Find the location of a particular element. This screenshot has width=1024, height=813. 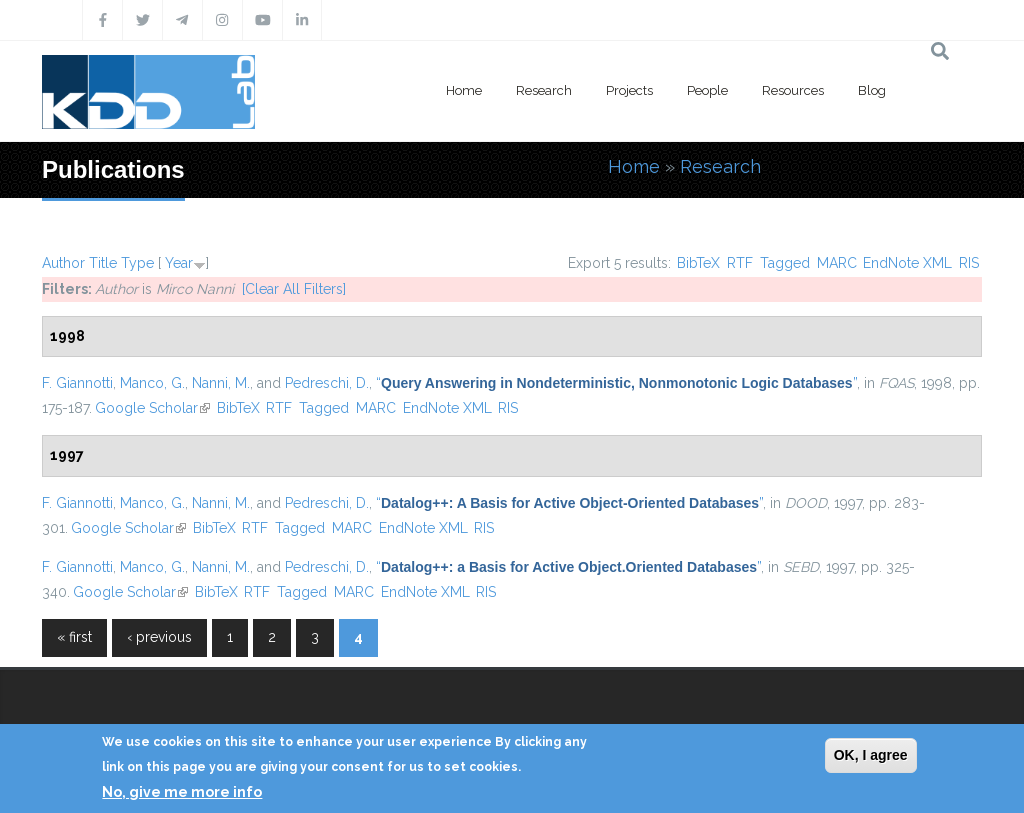

Manco, G. is located at coordinates (152, 383).